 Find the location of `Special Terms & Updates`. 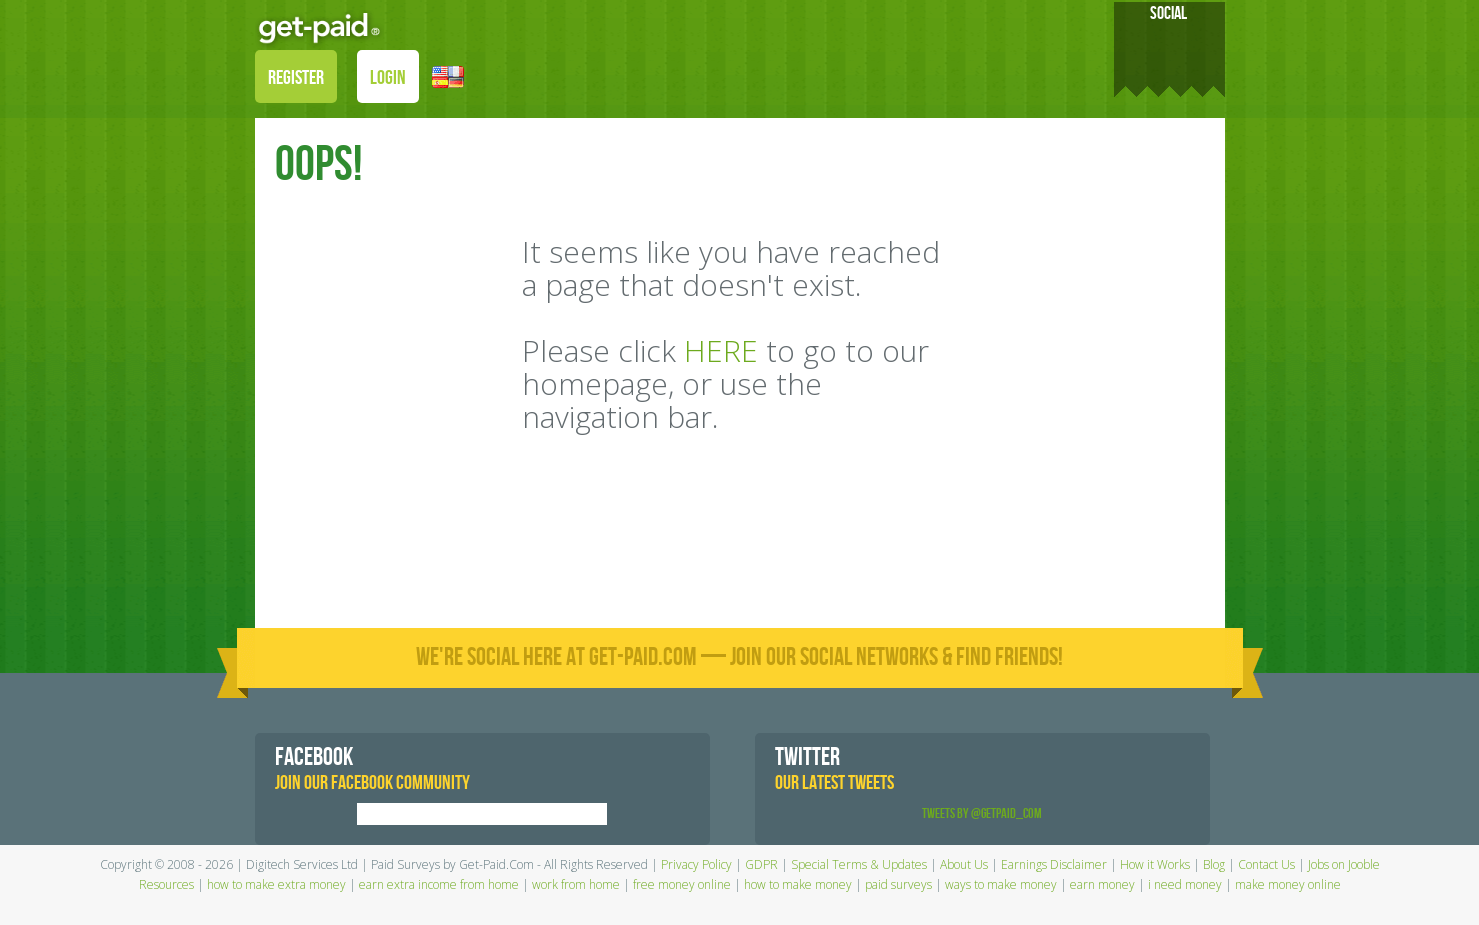

Special Terms & Updates is located at coordinates (859, 864).